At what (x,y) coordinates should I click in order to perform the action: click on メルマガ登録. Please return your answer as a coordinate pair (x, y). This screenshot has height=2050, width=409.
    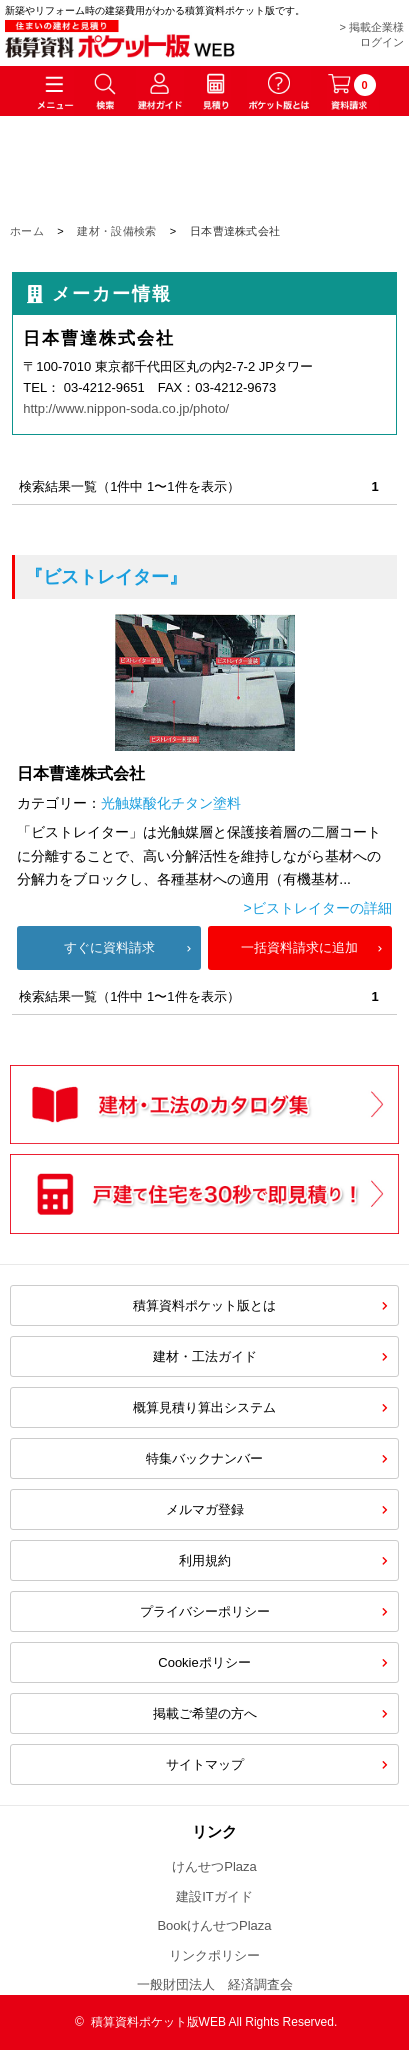
    Looking at the image, I should click on (205, 1509).